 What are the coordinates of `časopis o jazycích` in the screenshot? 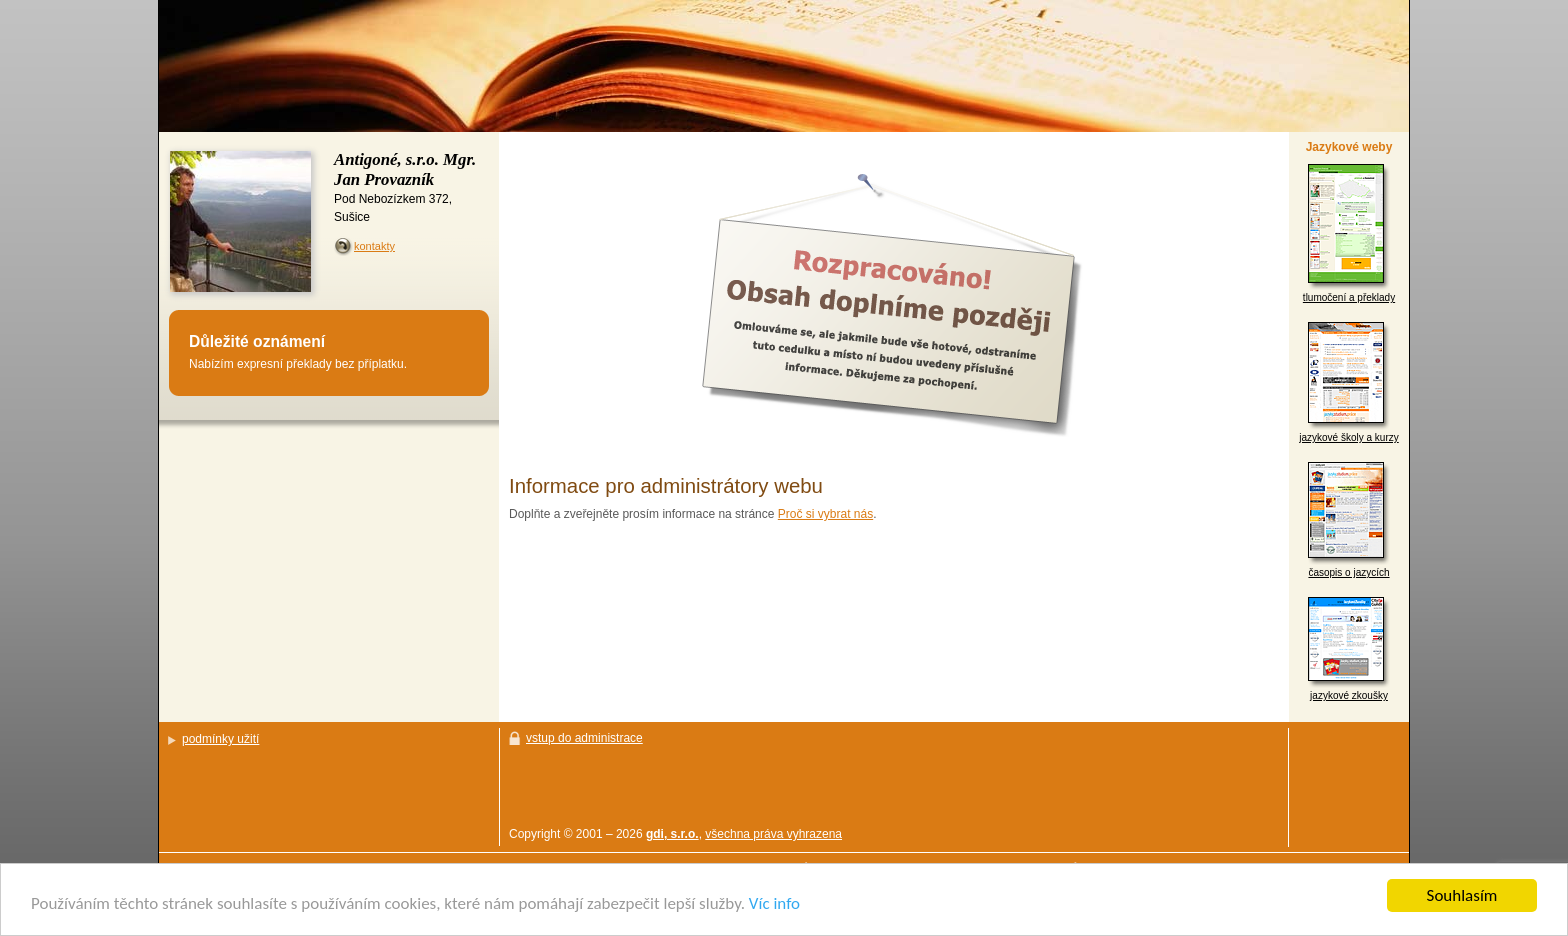 It's located at (1349, 520).